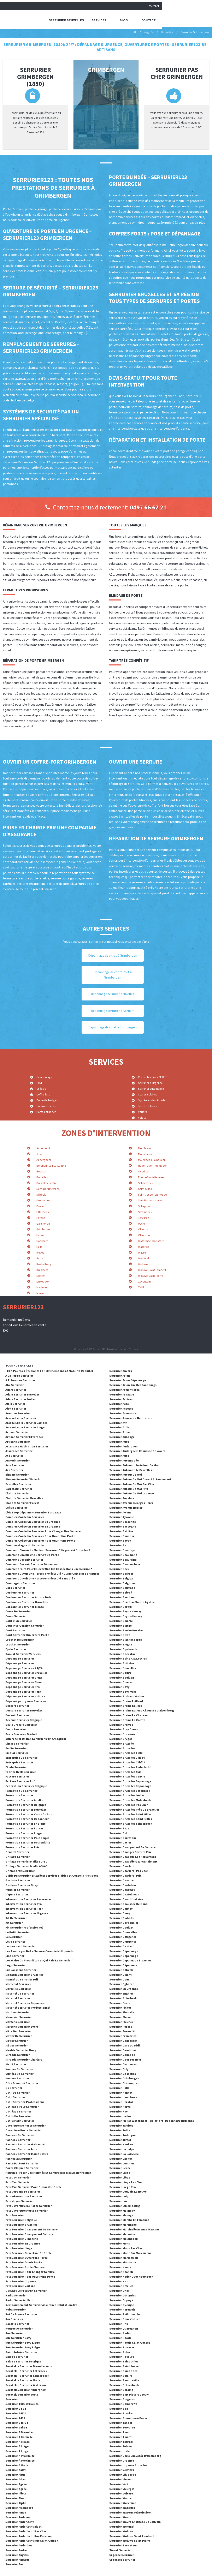 The image size is (212, 2576). Describe the element at coordinates (15, 1408) in the screenshot. I see `alpha serrurier` at that location.